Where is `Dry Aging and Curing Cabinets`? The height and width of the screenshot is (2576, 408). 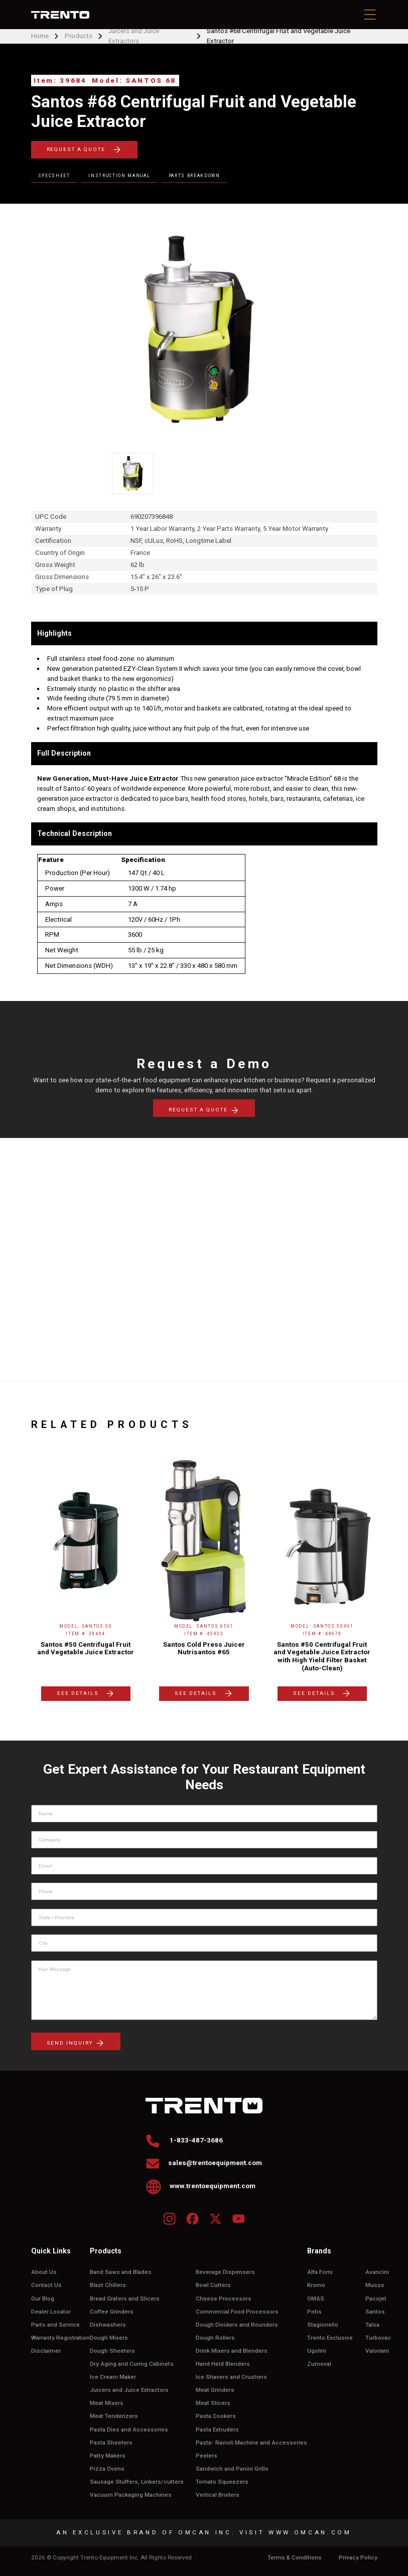 Dry Aging and Curing Cabinets is located at coordinates (132, 2364).